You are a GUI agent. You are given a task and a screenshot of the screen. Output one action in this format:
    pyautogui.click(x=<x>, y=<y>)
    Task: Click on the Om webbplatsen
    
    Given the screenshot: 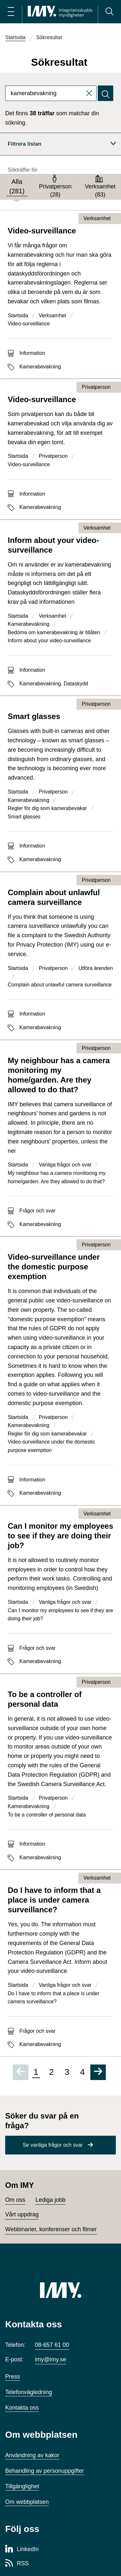 What is the action you would take?
    pyautogui.click(x=27, y=2502)
    